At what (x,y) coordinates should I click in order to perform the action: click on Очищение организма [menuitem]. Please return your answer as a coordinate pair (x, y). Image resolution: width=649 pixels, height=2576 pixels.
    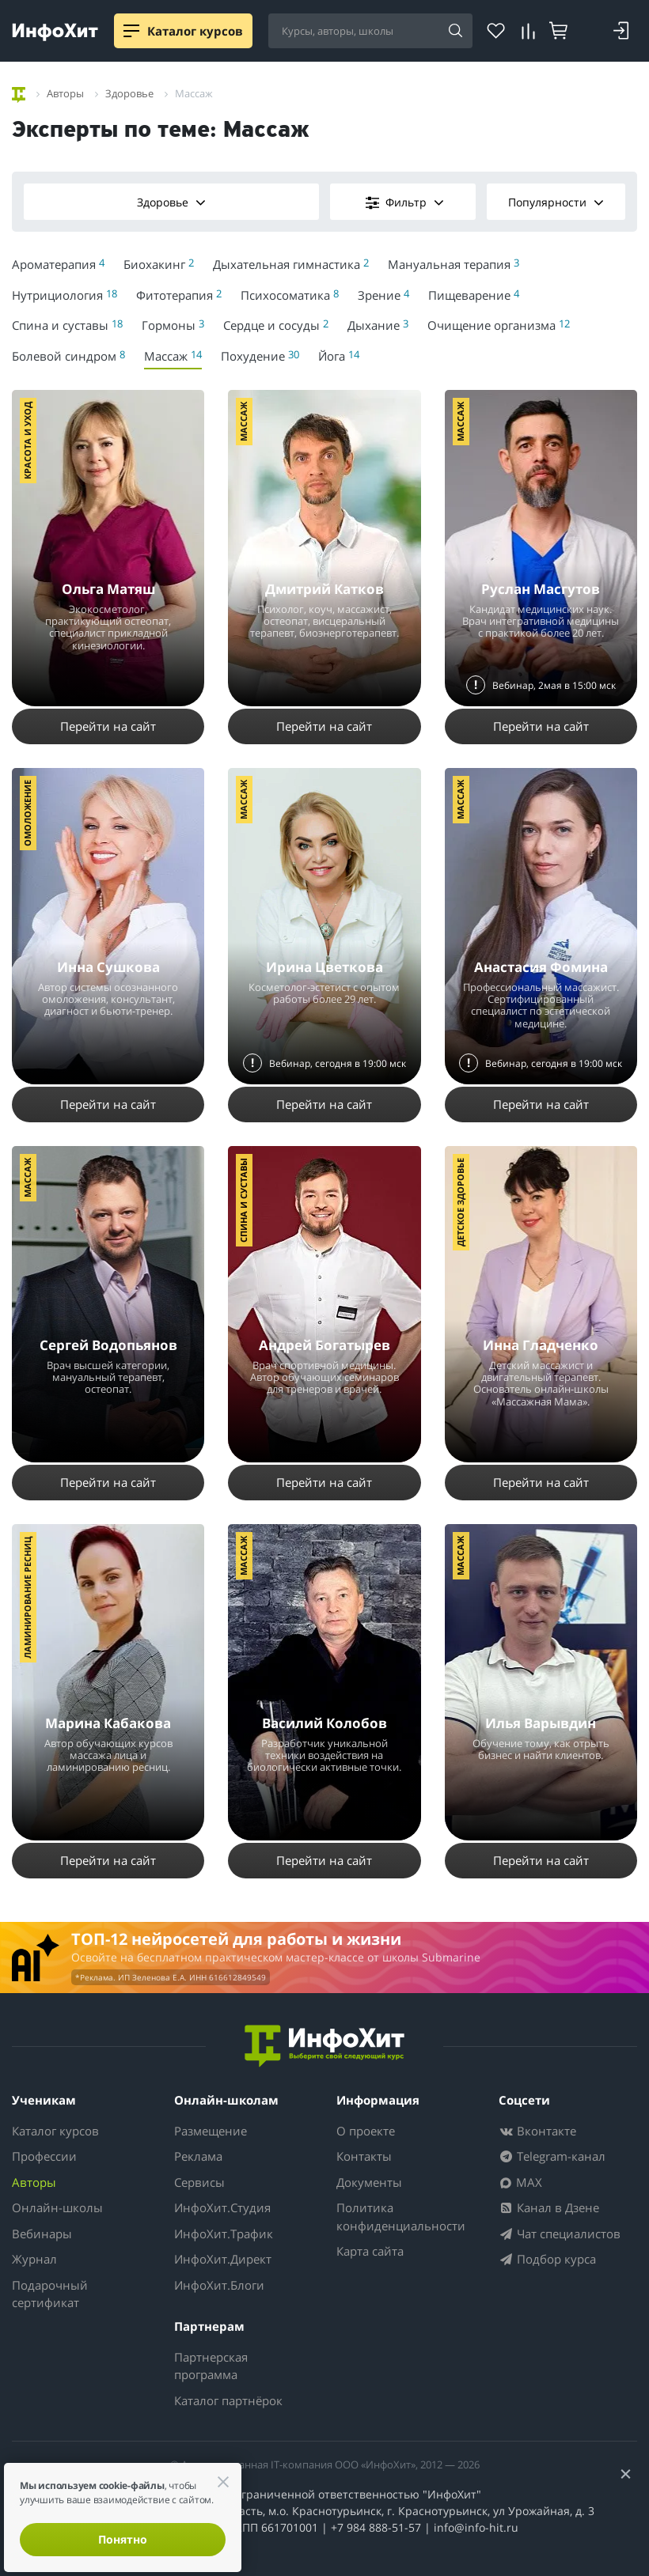
    Looking at the image, I should click on (498, 324).